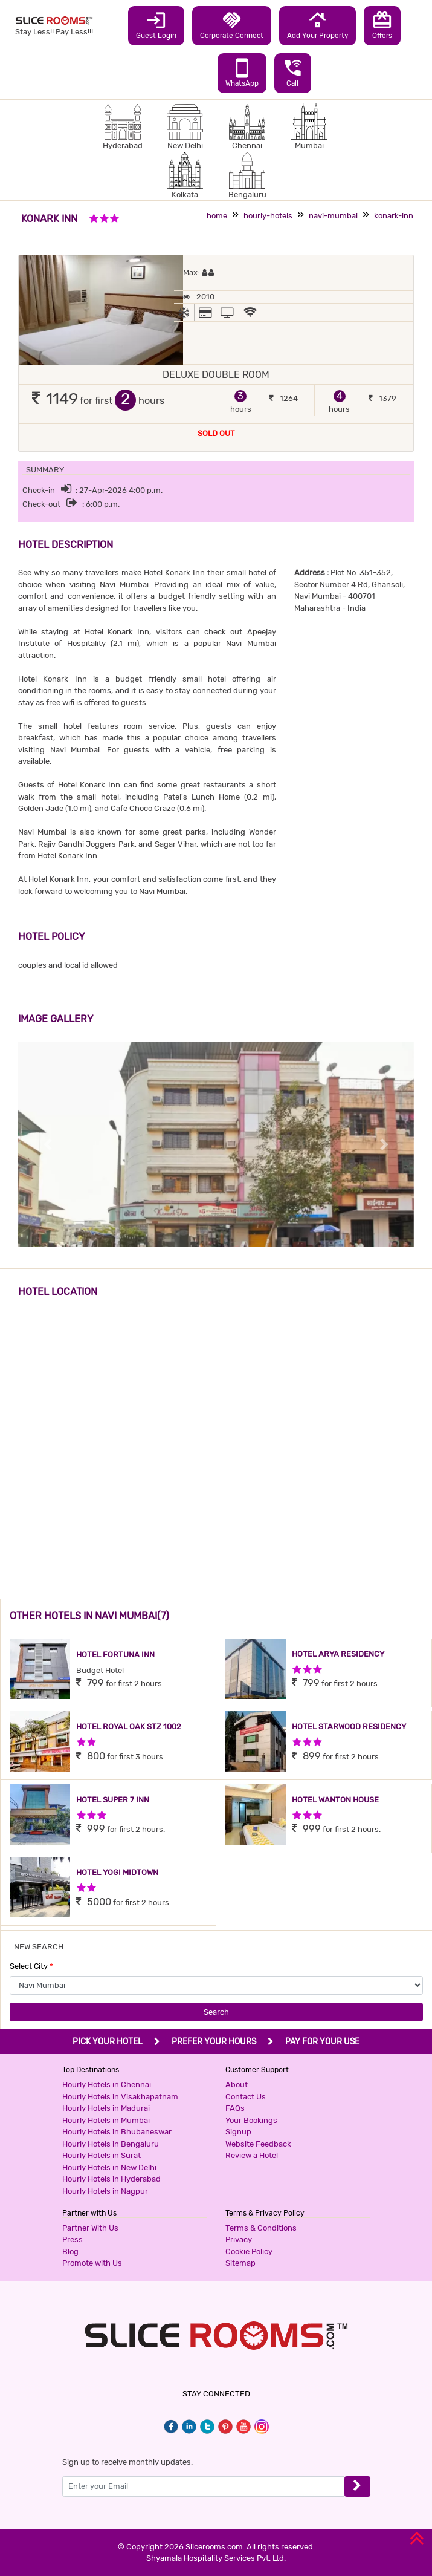  I want to click on Privacy [button], so click(238, 2239).